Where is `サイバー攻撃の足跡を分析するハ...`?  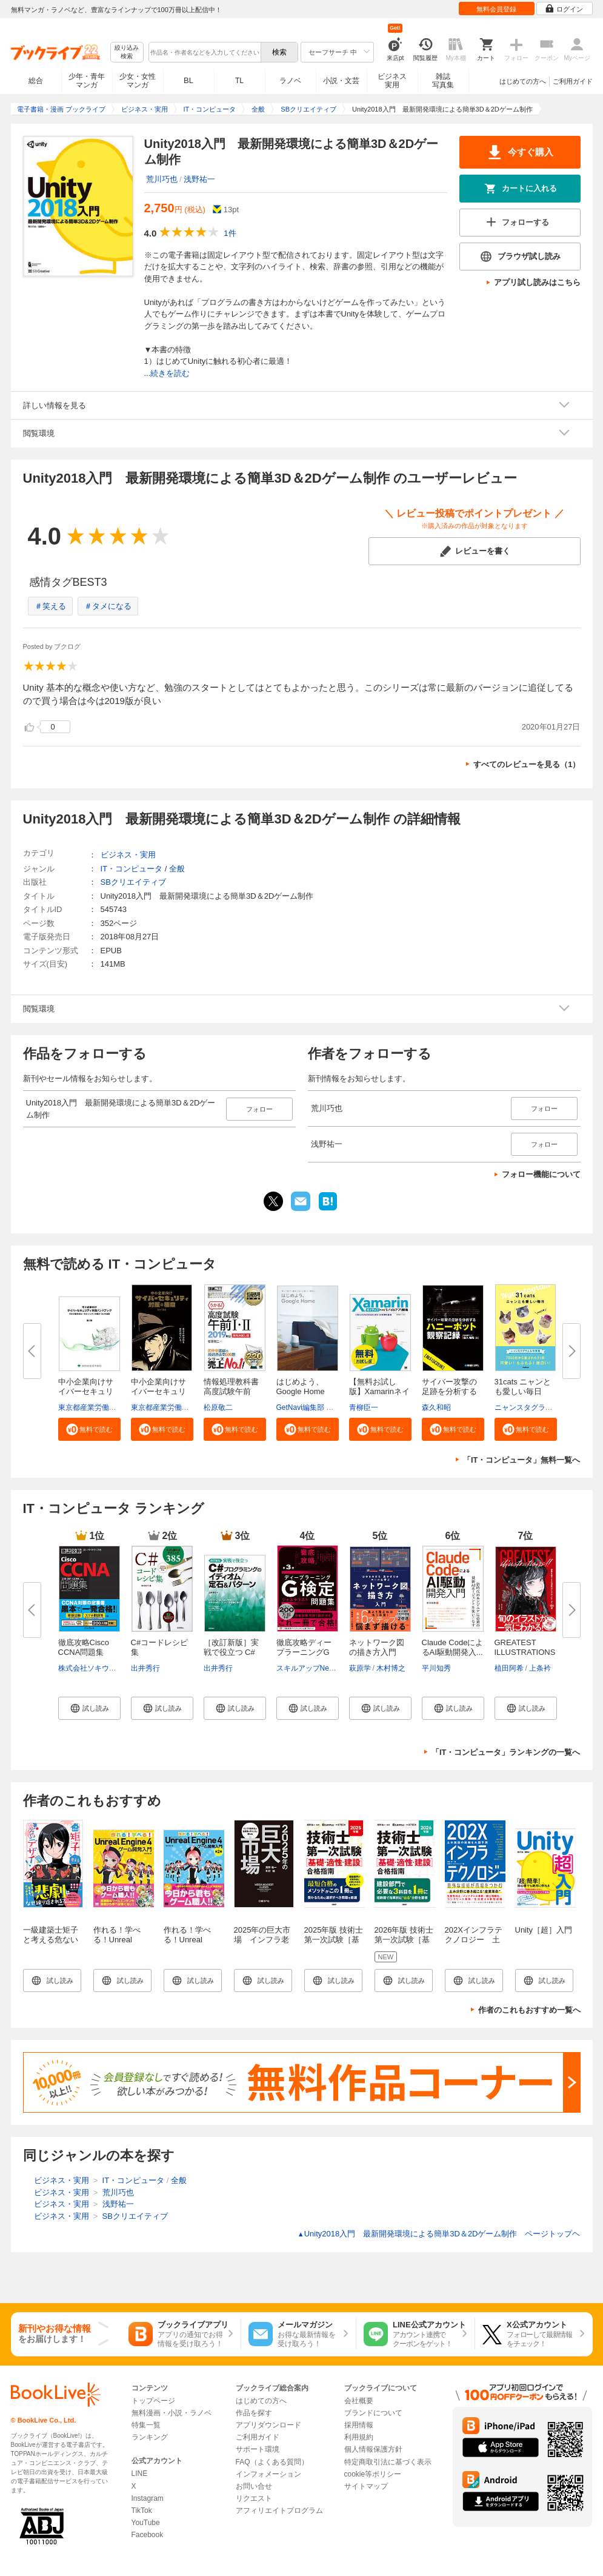 サイバー攻撃の足跡を分析するハ... is located at coordinates (449, 1391).